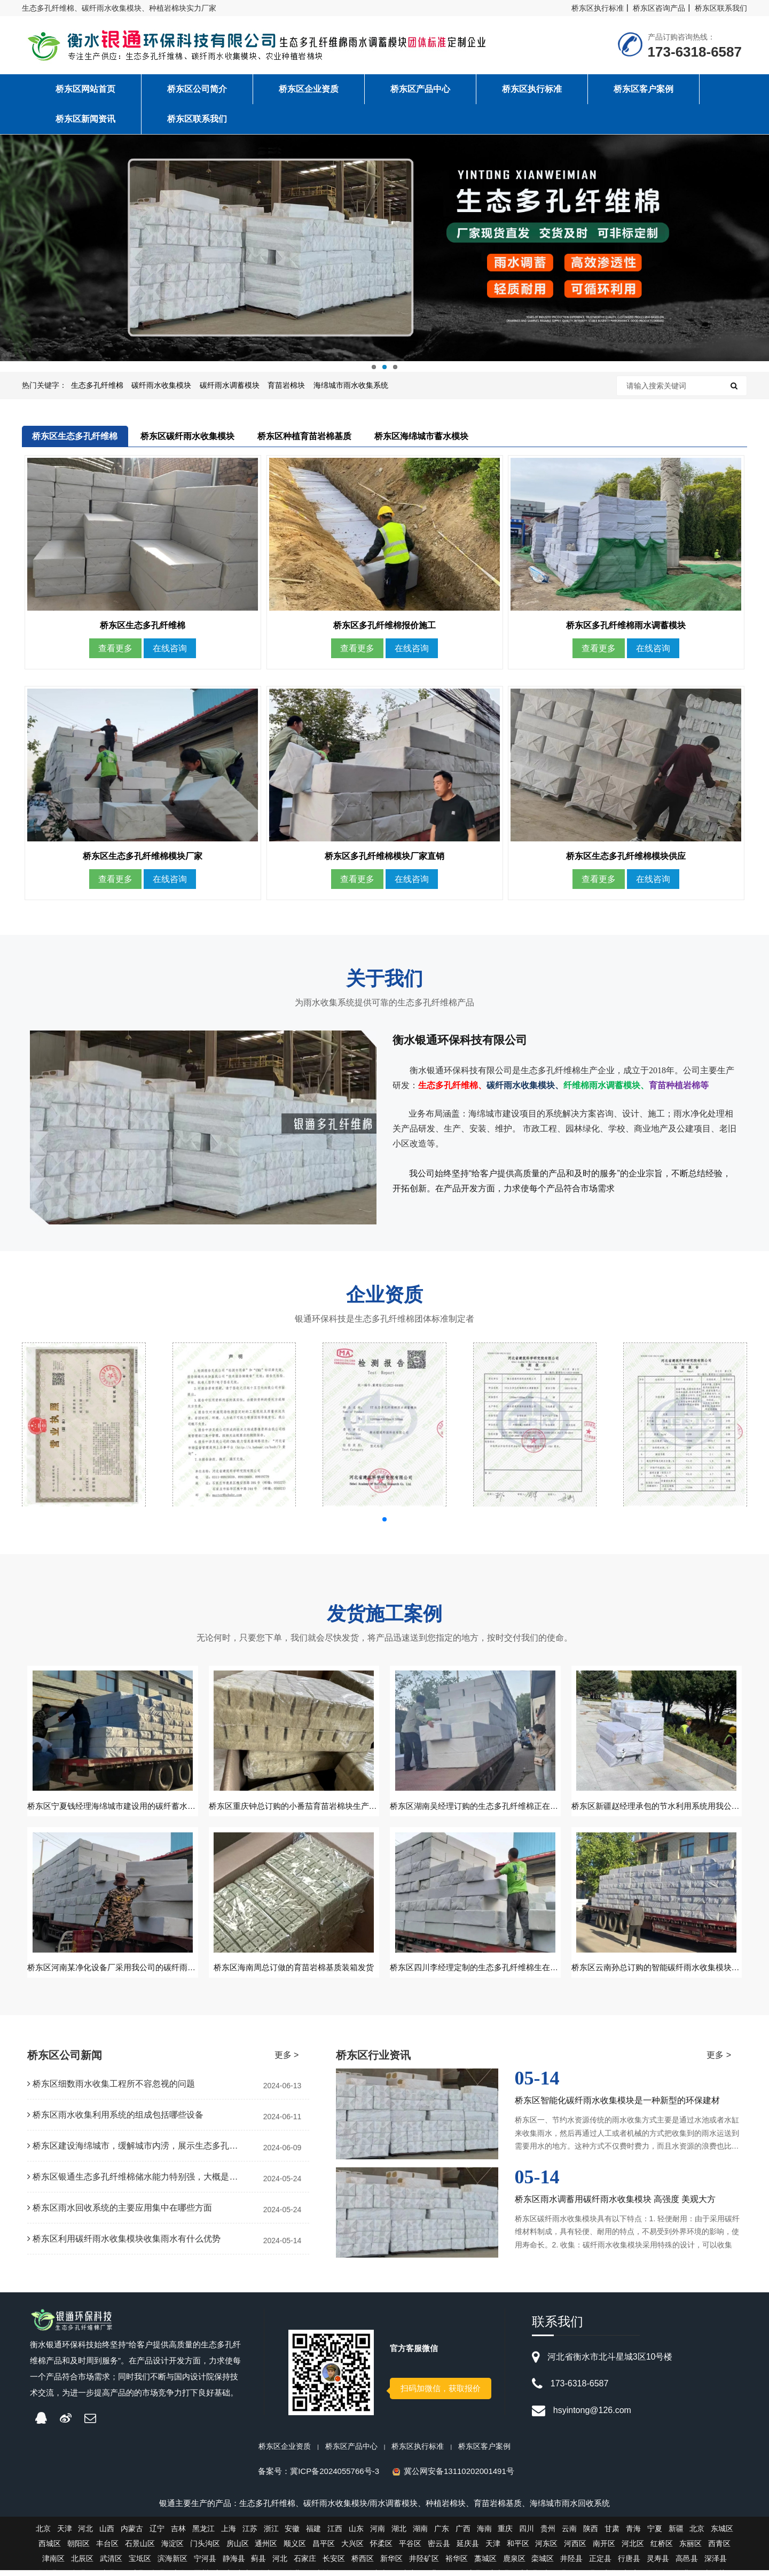 The height and width of the screenshot is (2576, 769). I want to click on 滨海新区, so click(172, 2564).